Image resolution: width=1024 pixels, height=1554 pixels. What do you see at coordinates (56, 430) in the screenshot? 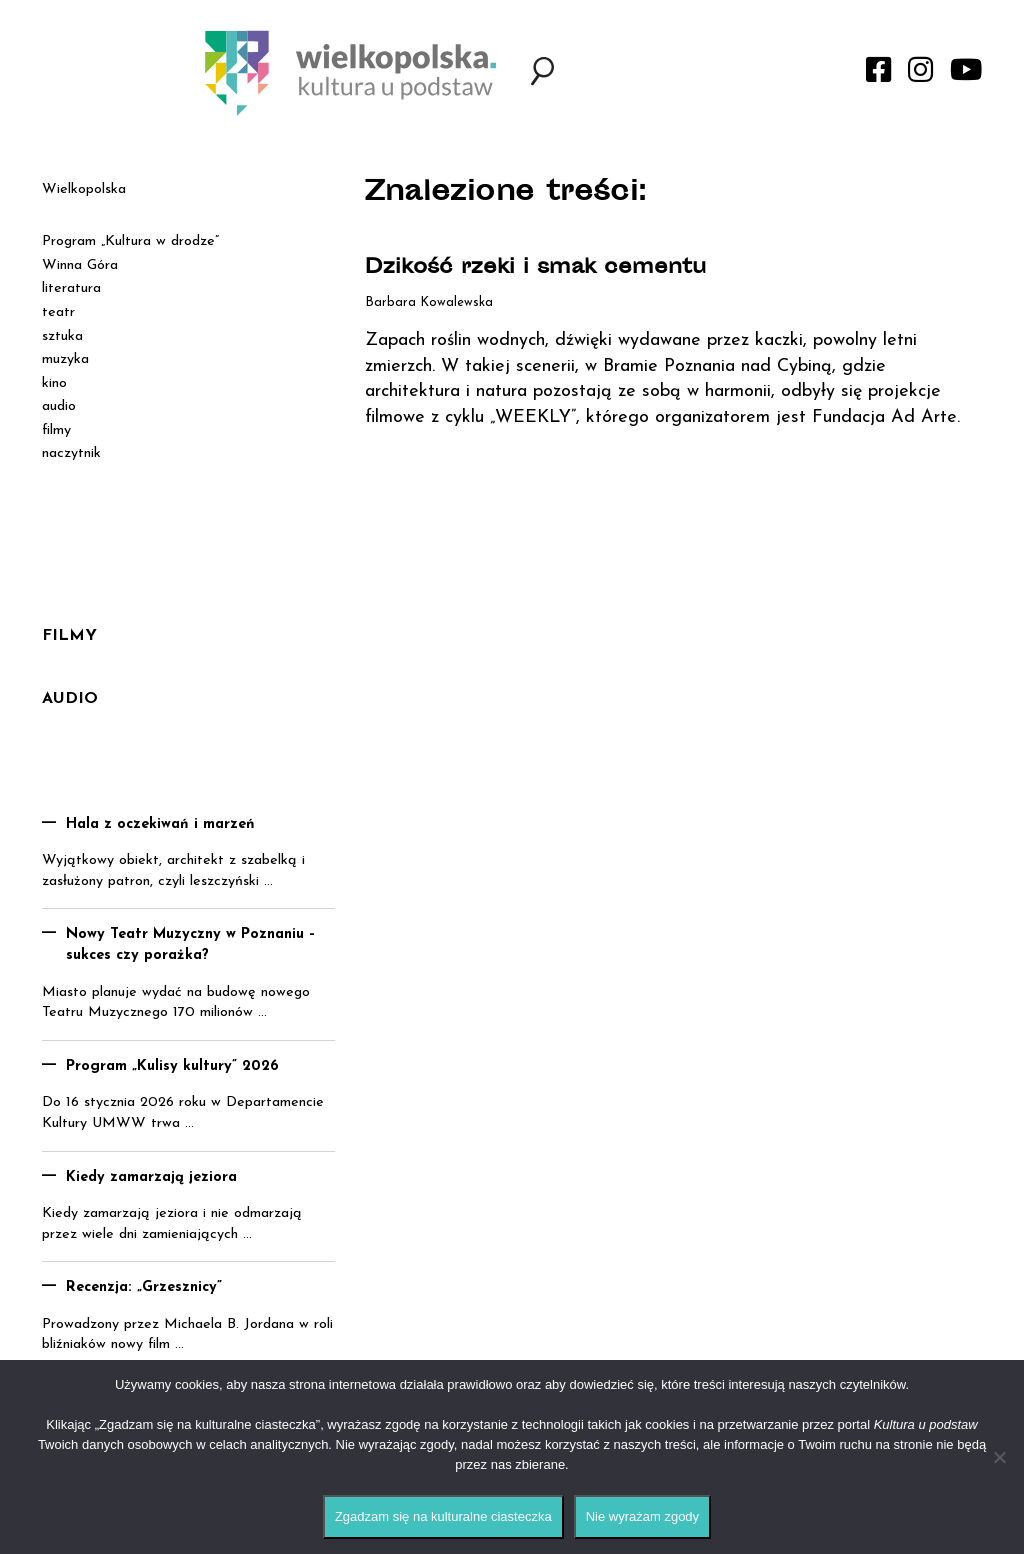
I see `filmy` at bounding box center [56, 430].